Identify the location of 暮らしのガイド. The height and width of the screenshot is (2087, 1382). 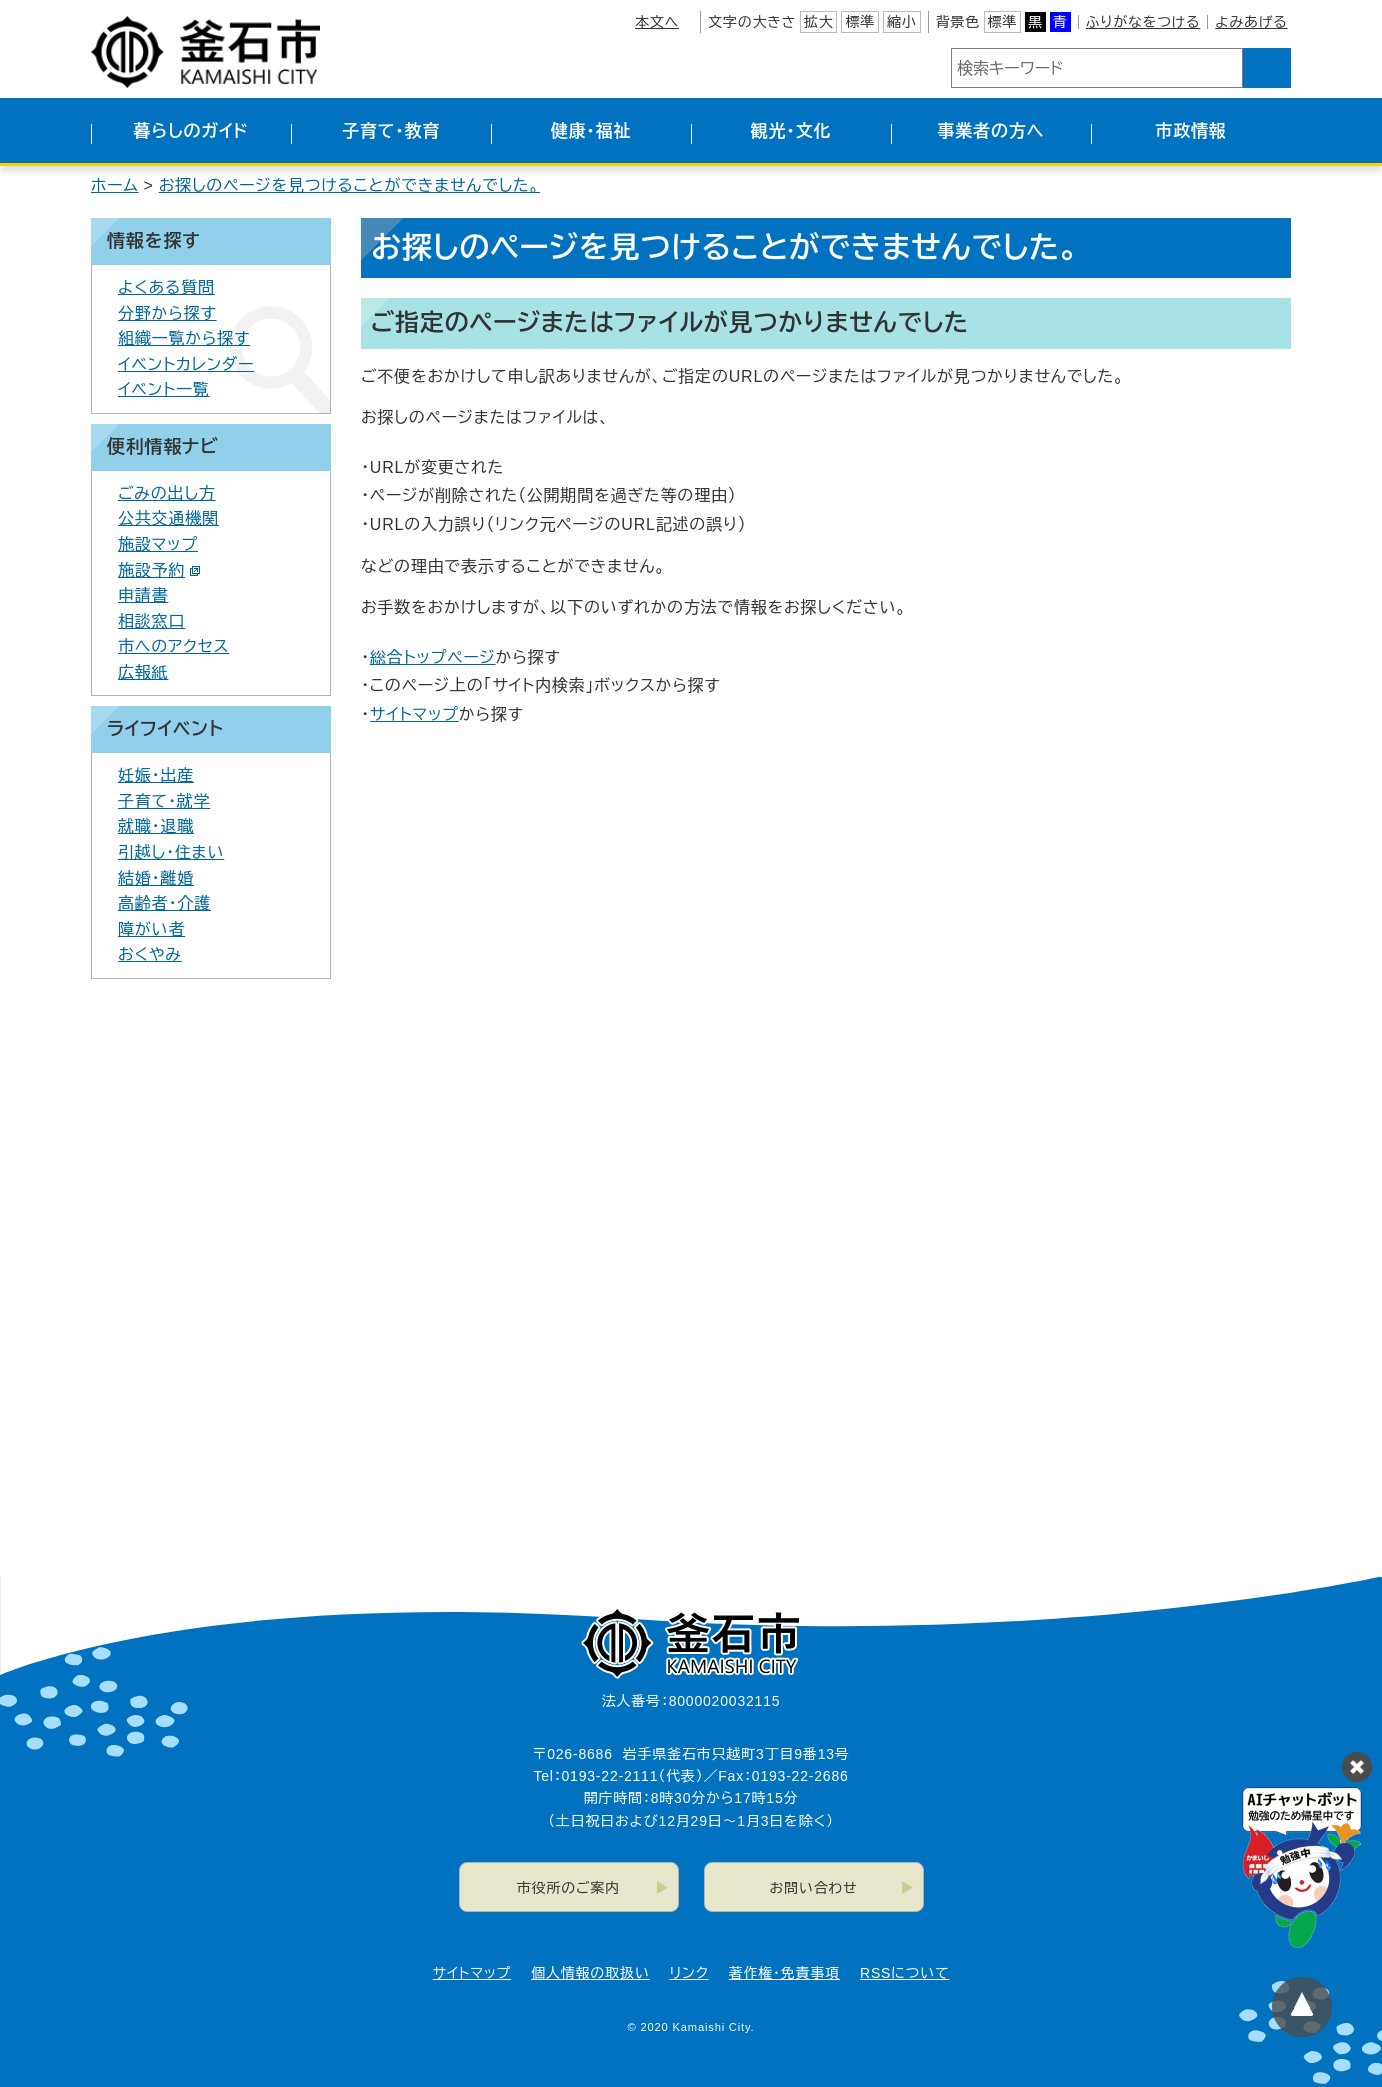
(190, 131).